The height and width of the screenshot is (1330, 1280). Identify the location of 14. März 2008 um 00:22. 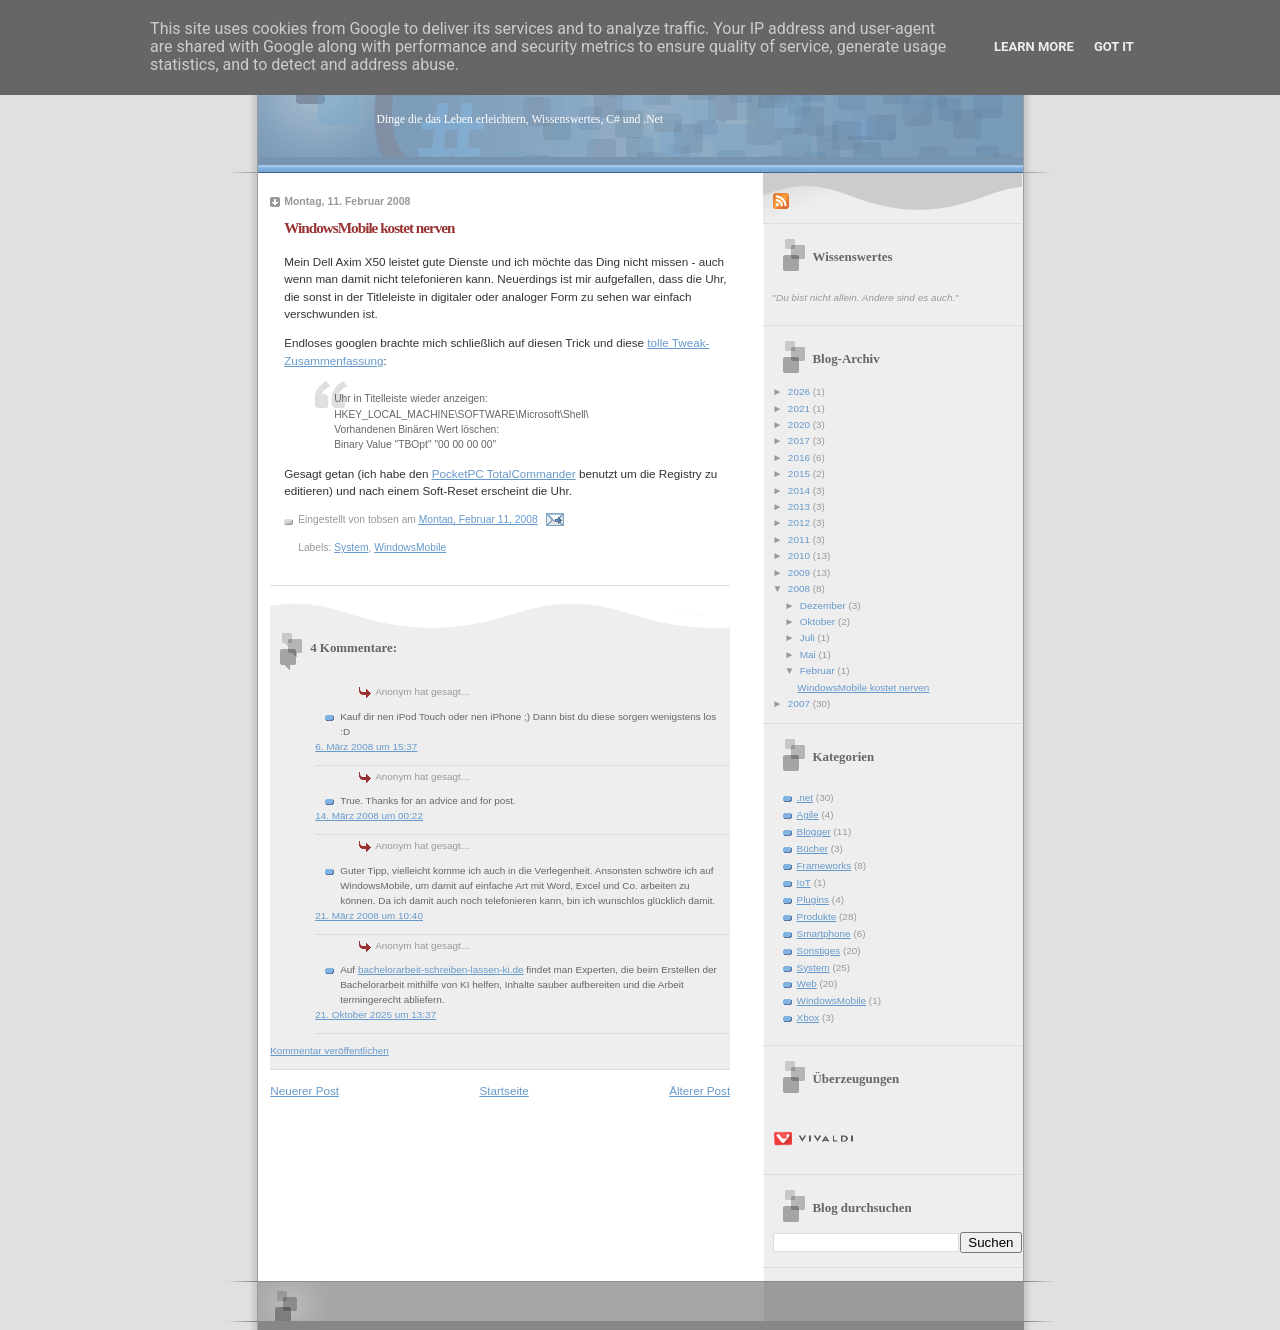
(369, 815).